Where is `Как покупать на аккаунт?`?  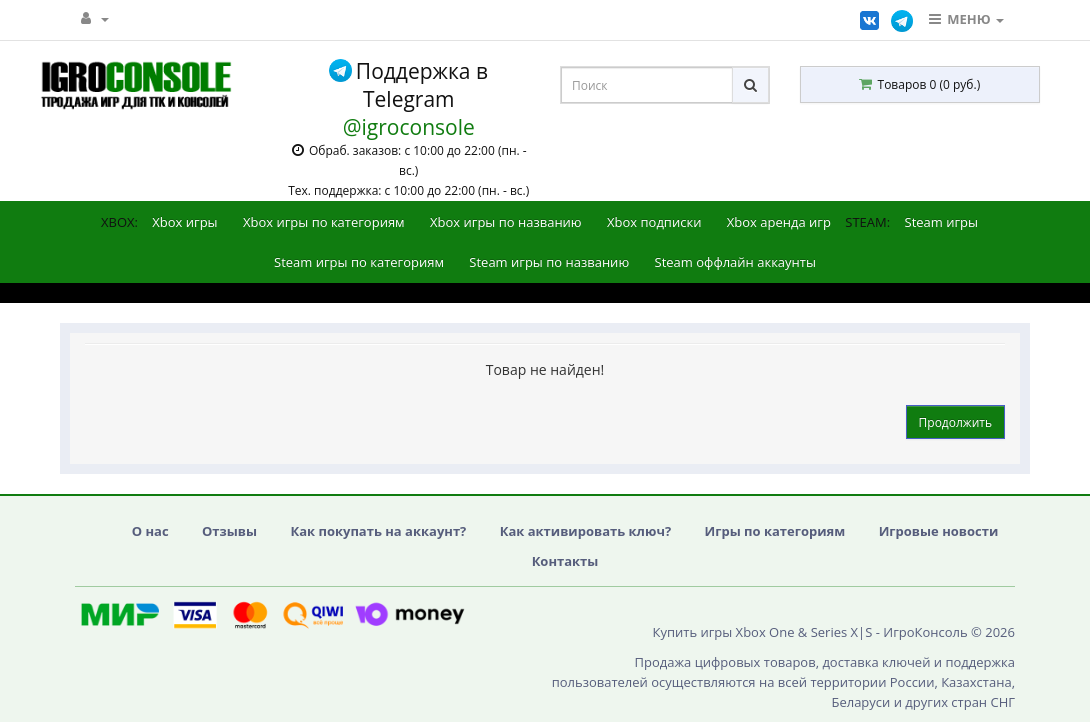 Как покупать на аккаунт? is located at coordinates (378, 531).